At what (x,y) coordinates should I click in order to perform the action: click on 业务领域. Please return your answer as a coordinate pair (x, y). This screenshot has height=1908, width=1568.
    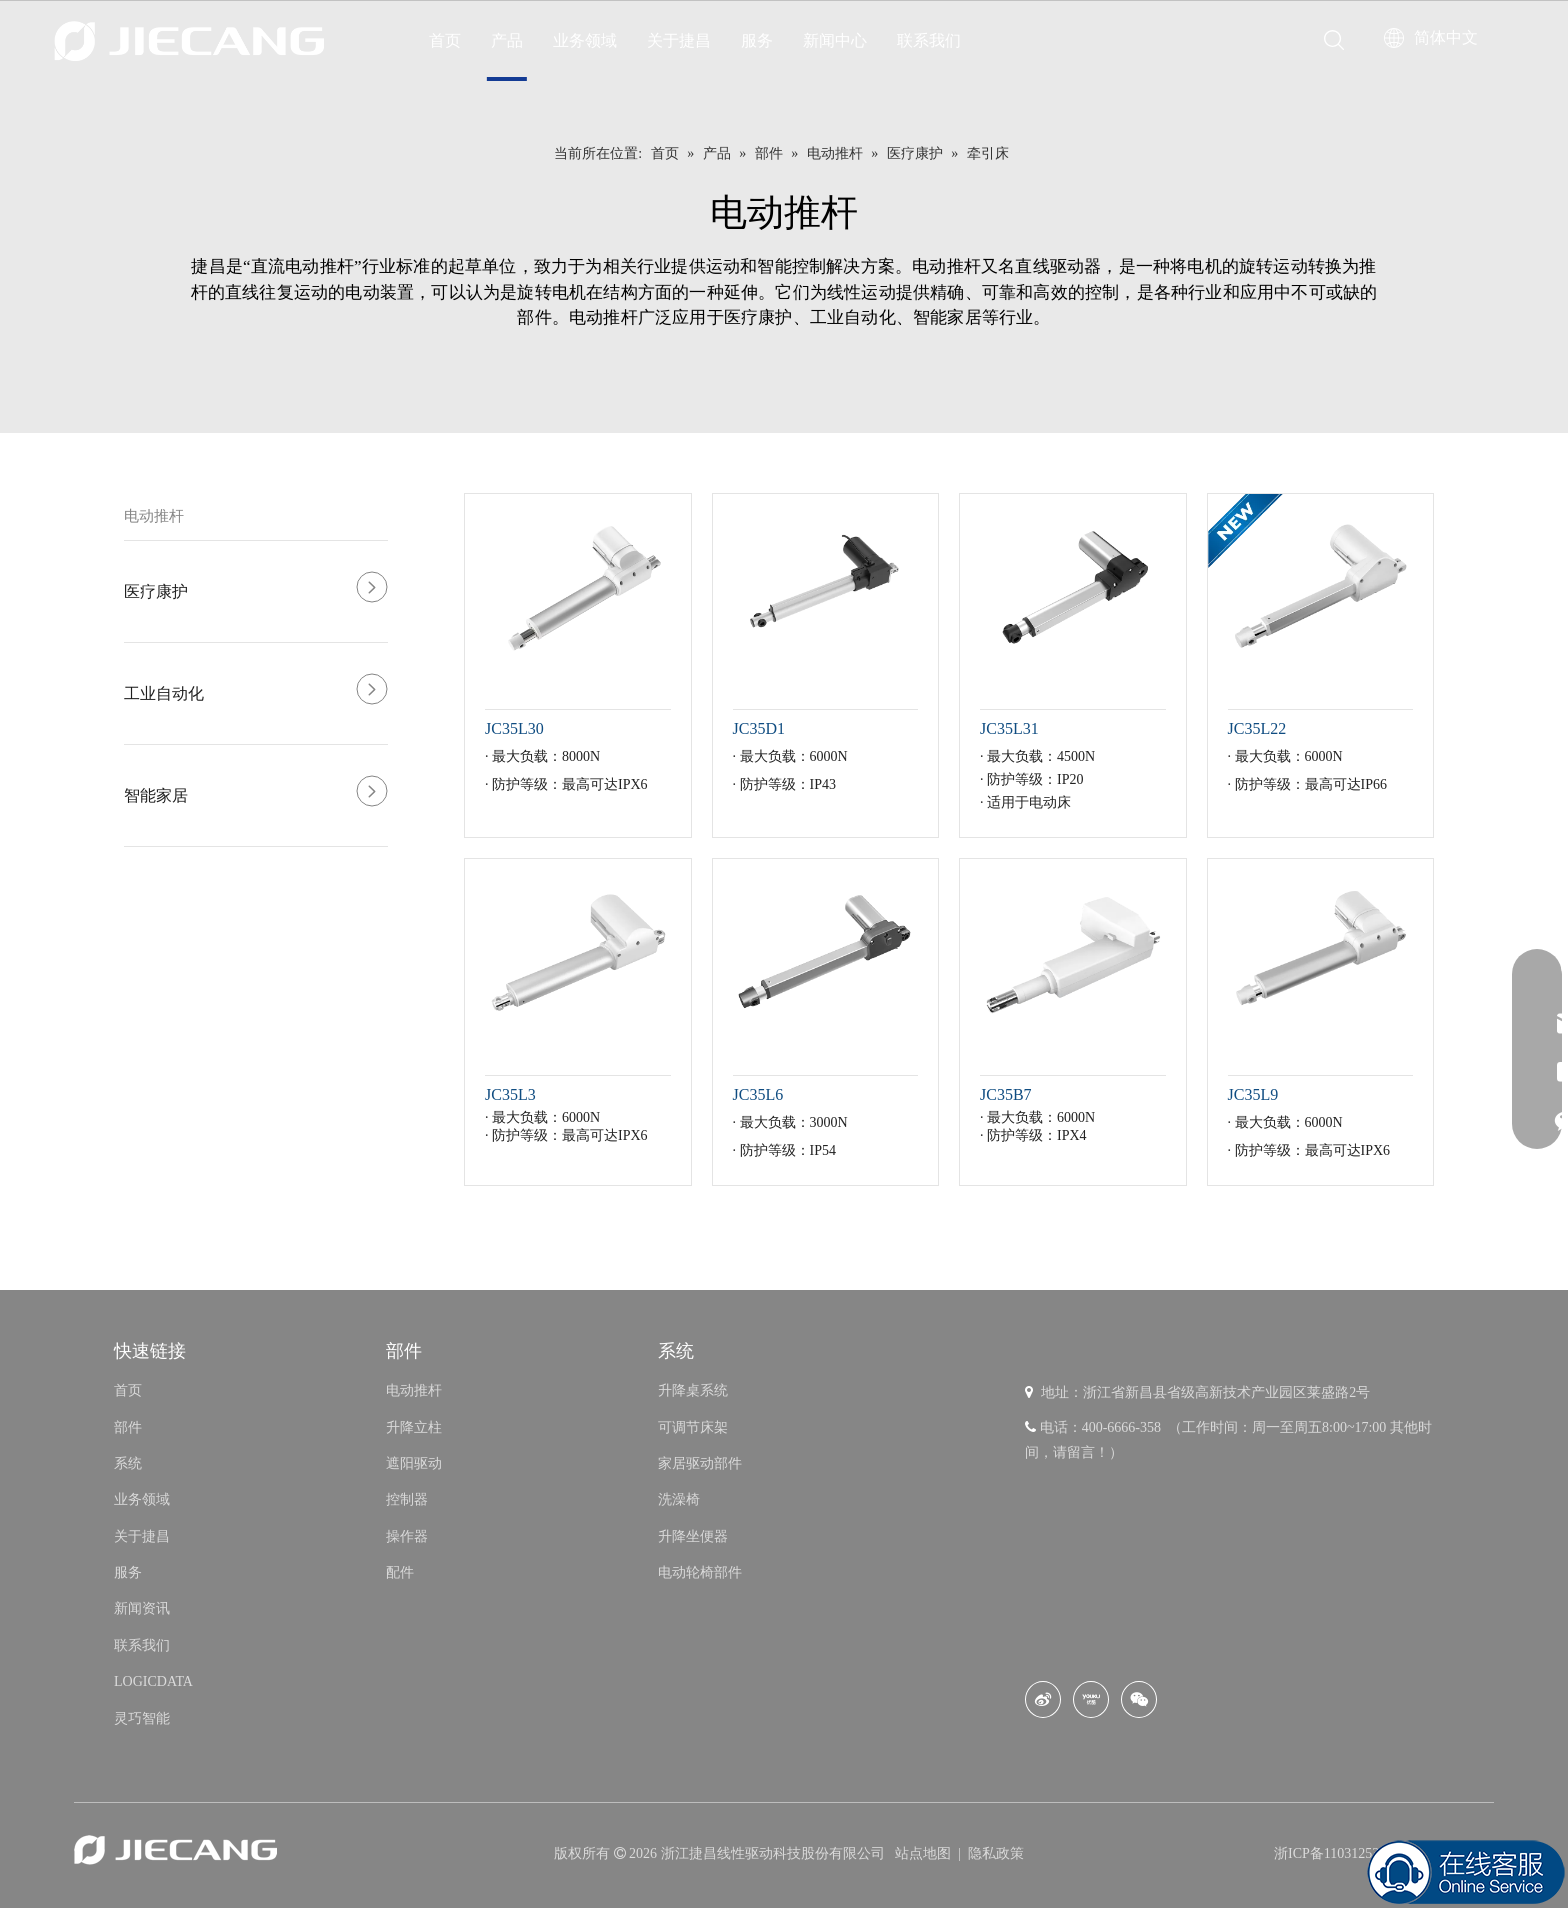
    Looking at the image, I should click on (585, 40).